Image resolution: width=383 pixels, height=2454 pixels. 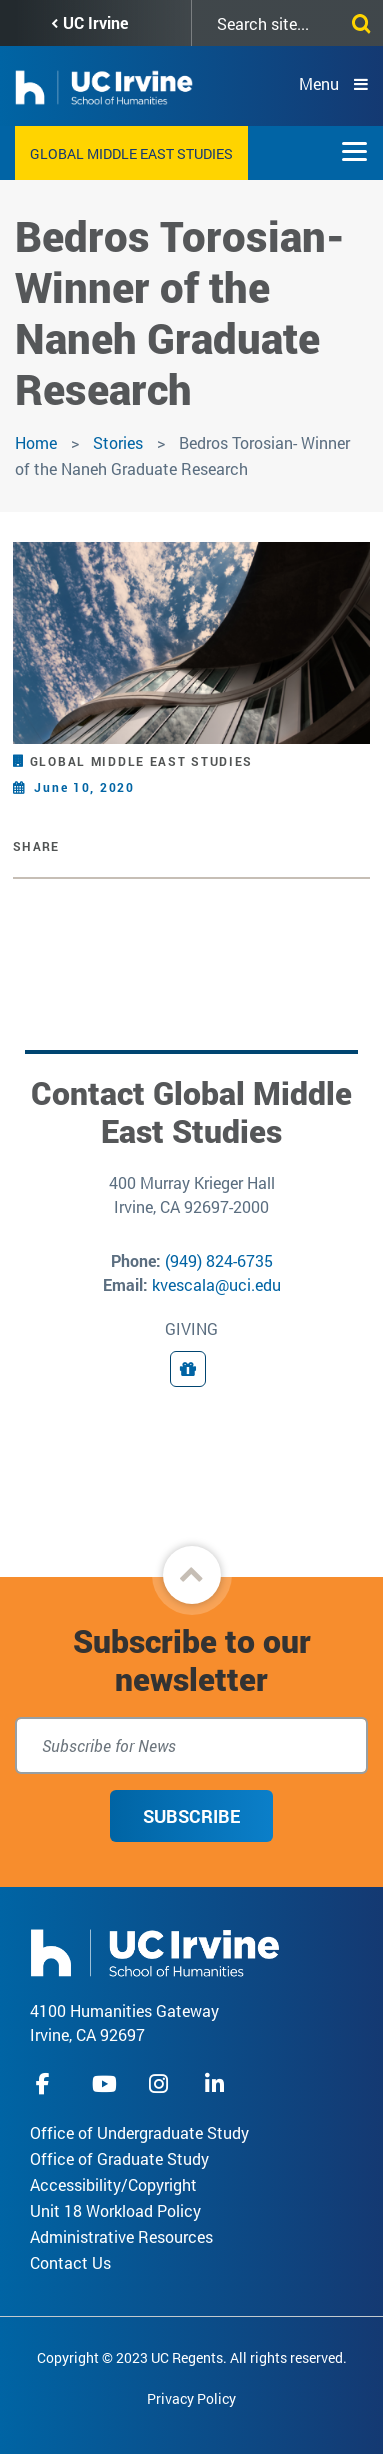 I want to click on youtube, so click(x=104, y=2083).